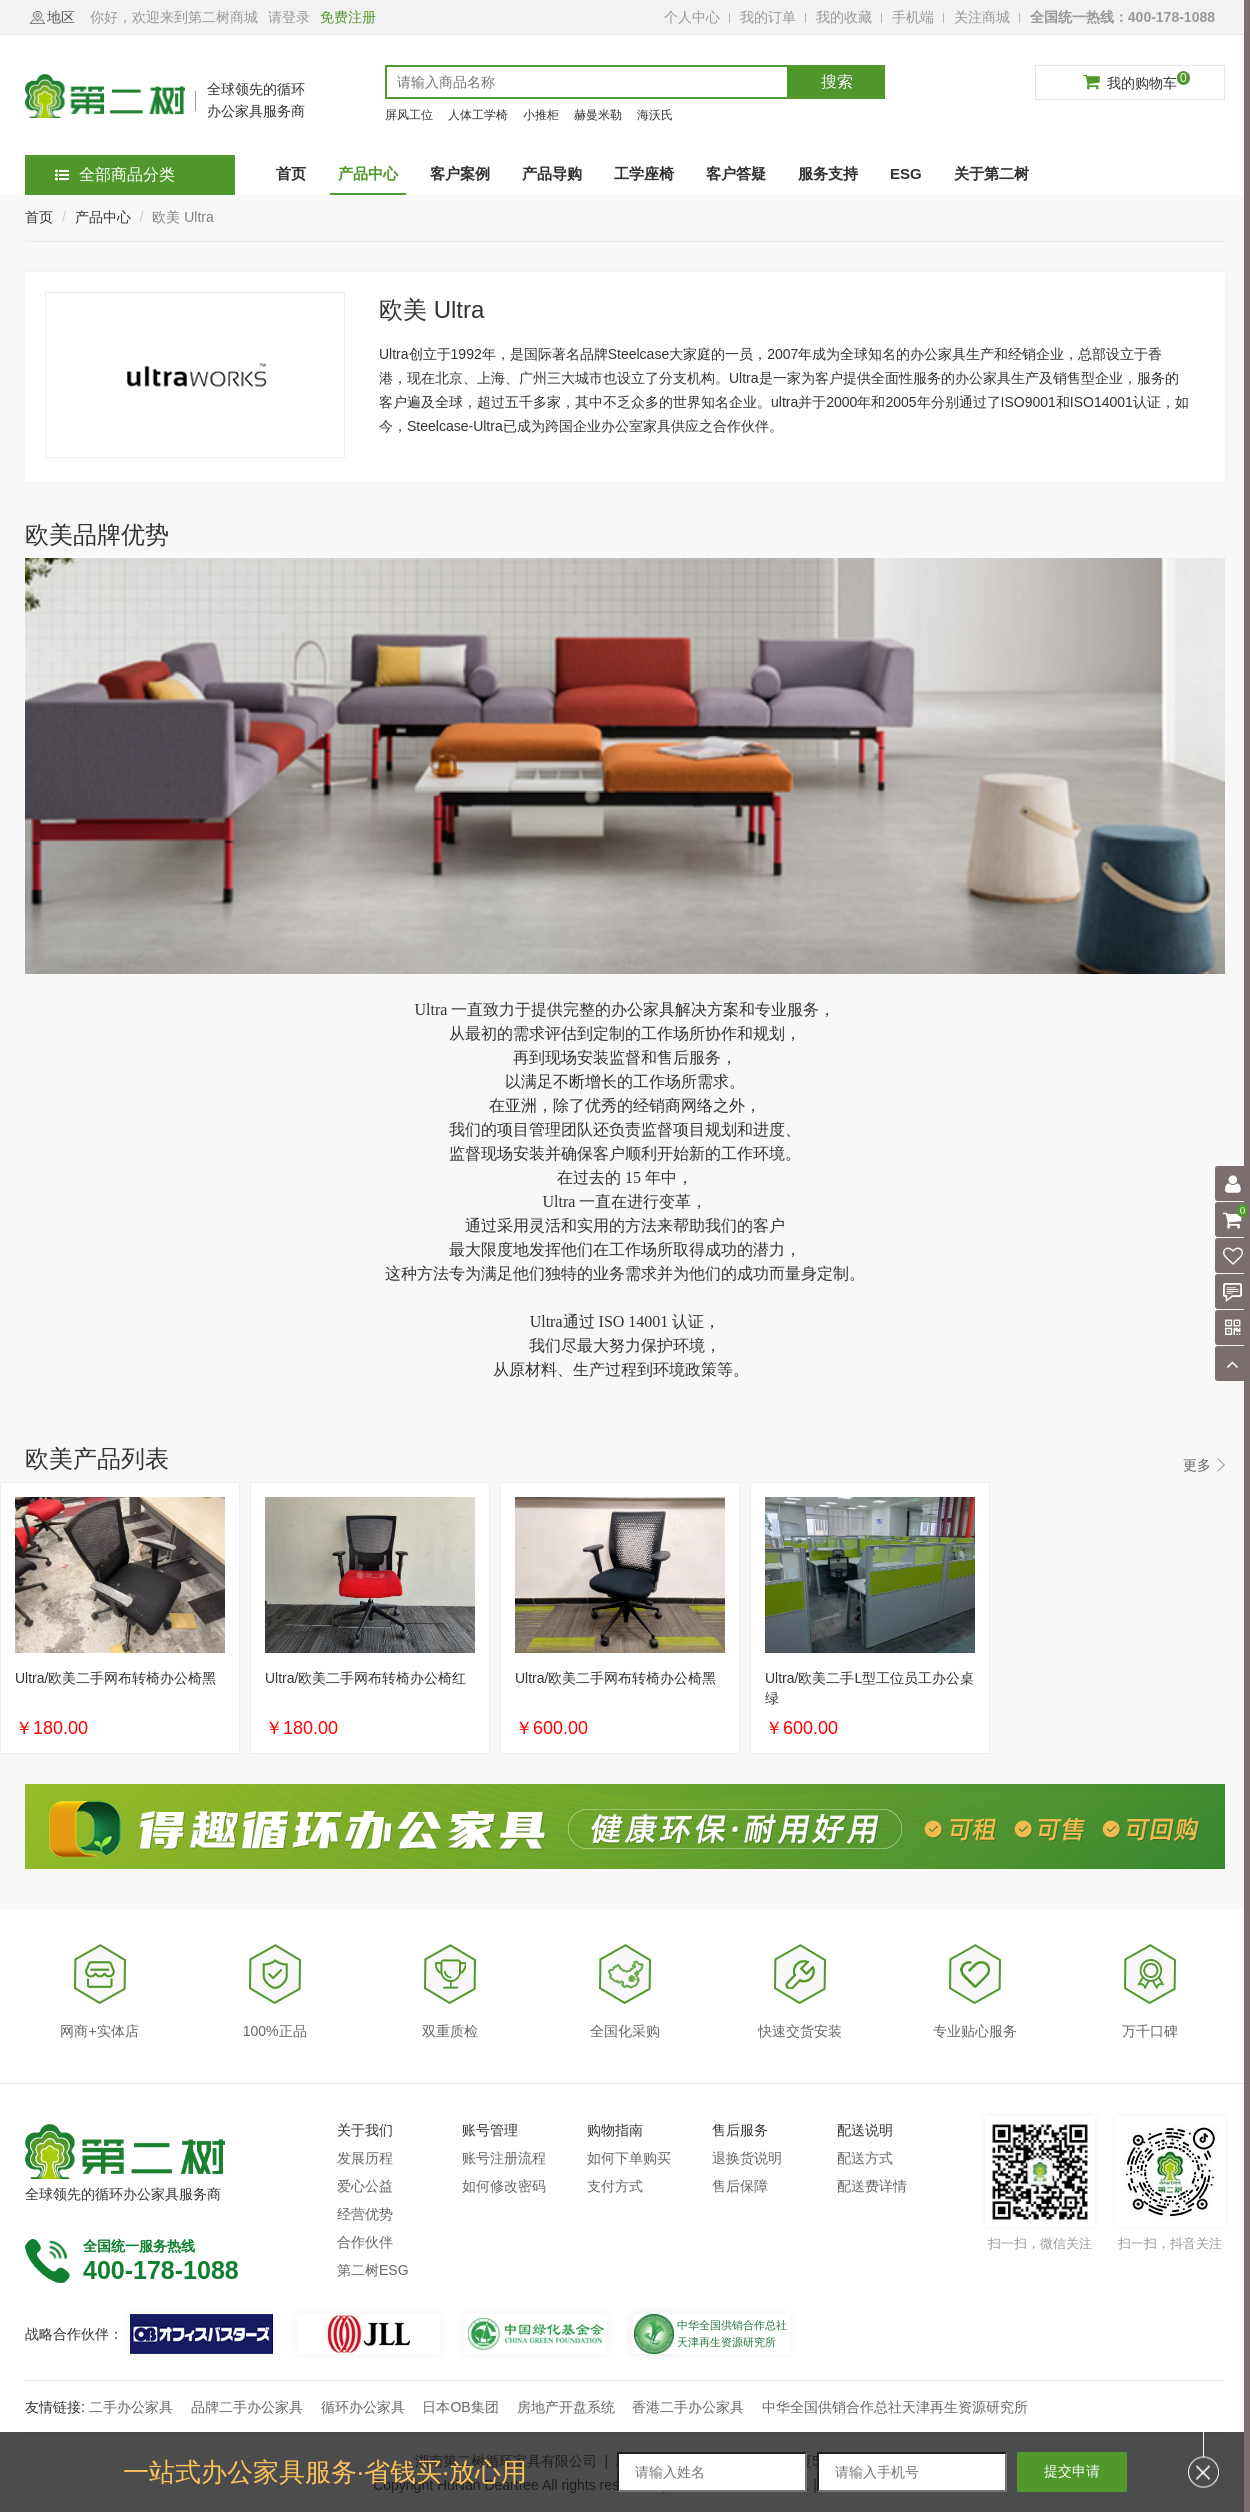 This screenshot has height=2512, width=1250. What do you see at coordinates (872, 2186) in the screenshot?
I see `配送费详情` at bounding box center [872, 2186].